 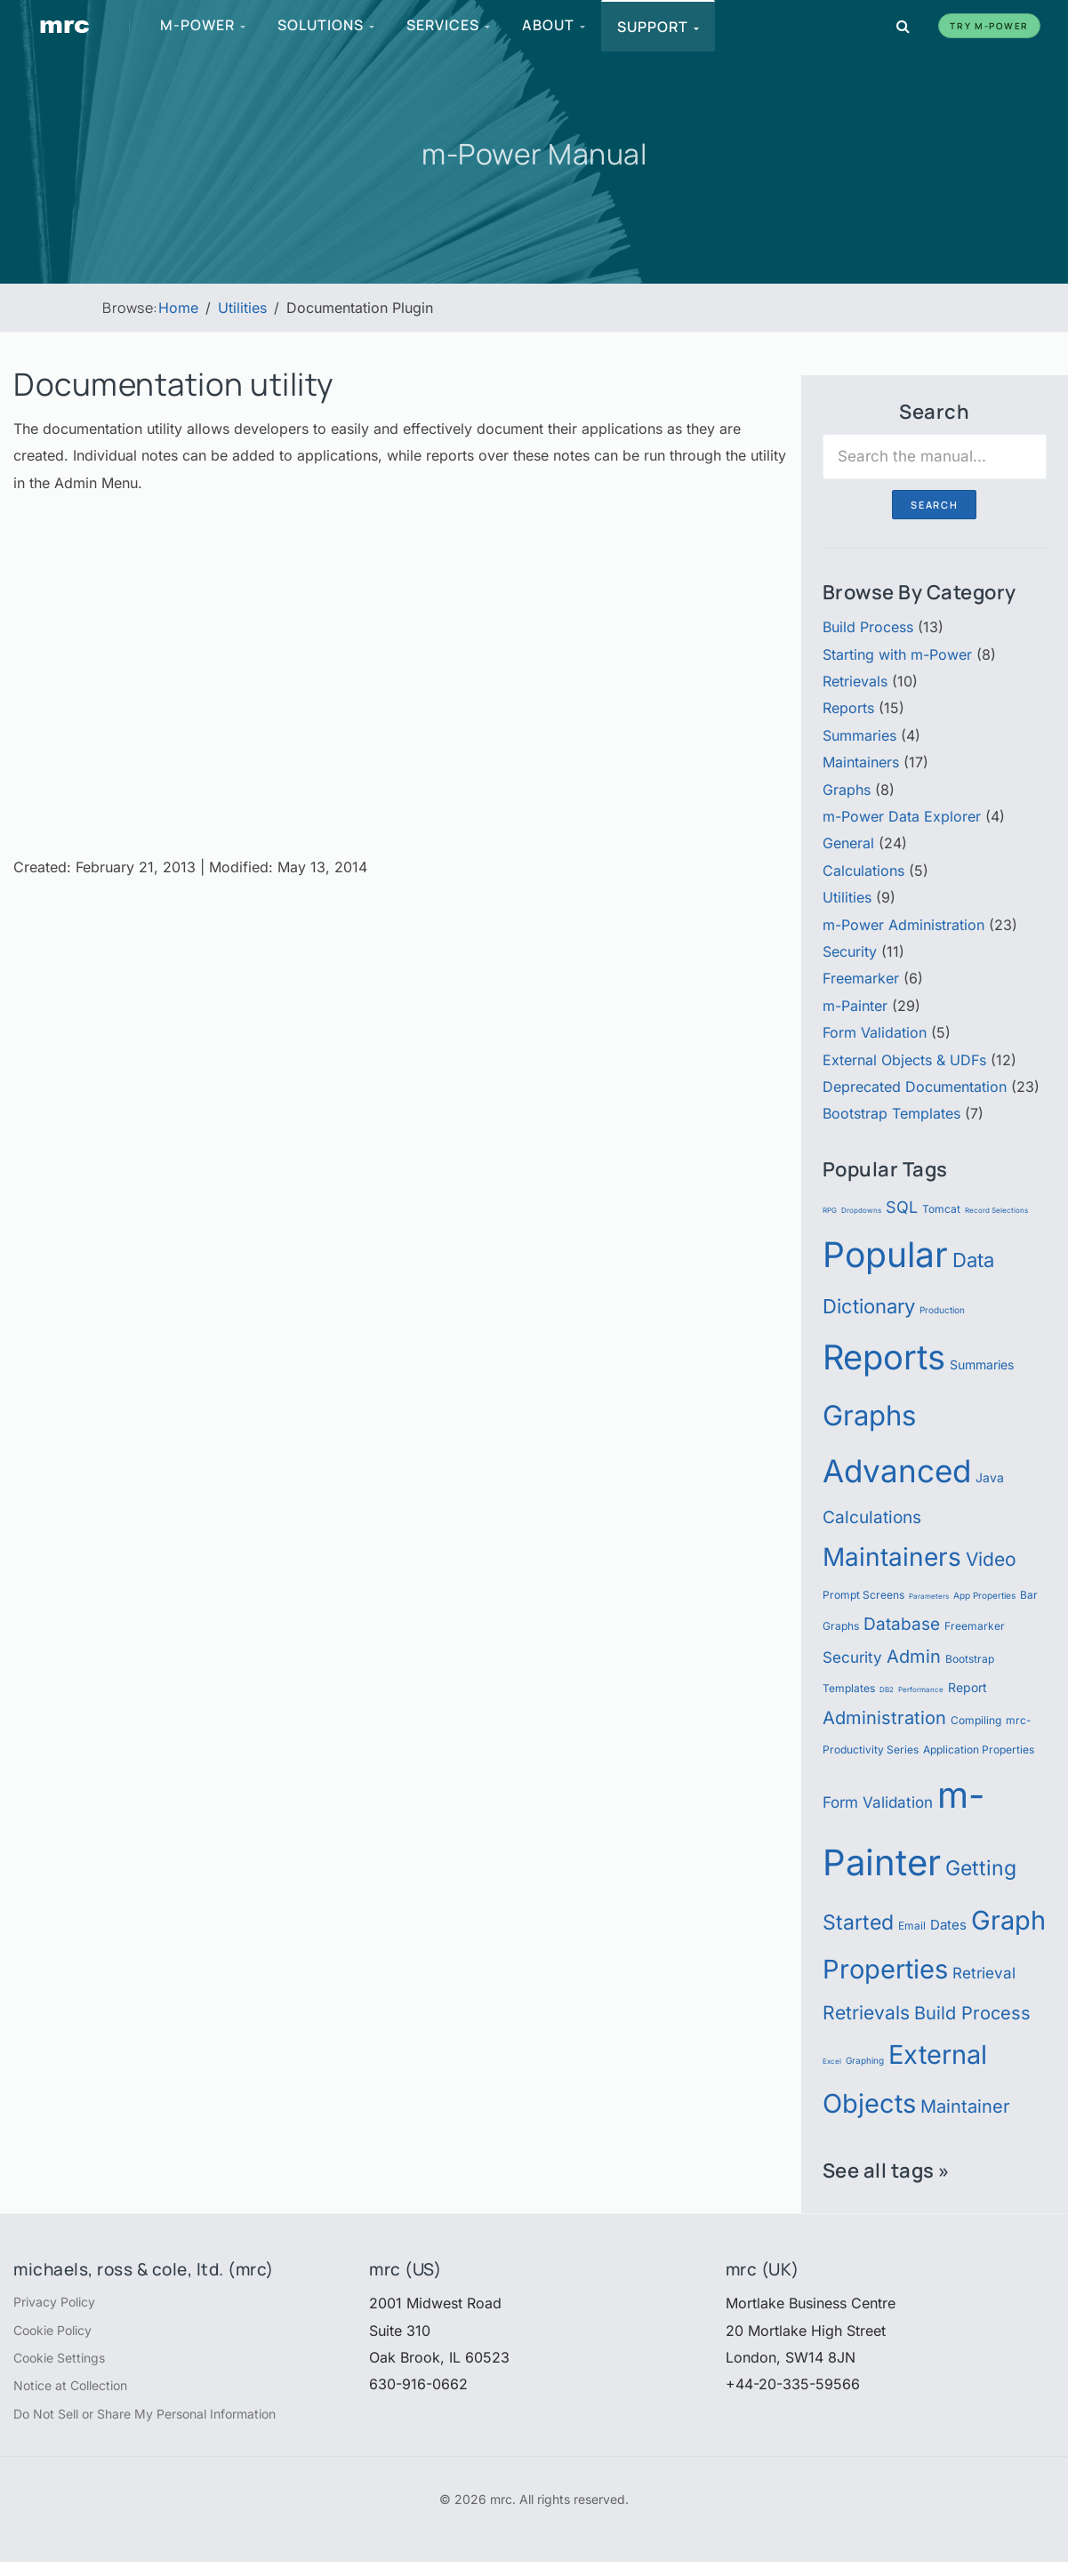 I want to click on Starting with m-Power, so click(x=897, y=654).